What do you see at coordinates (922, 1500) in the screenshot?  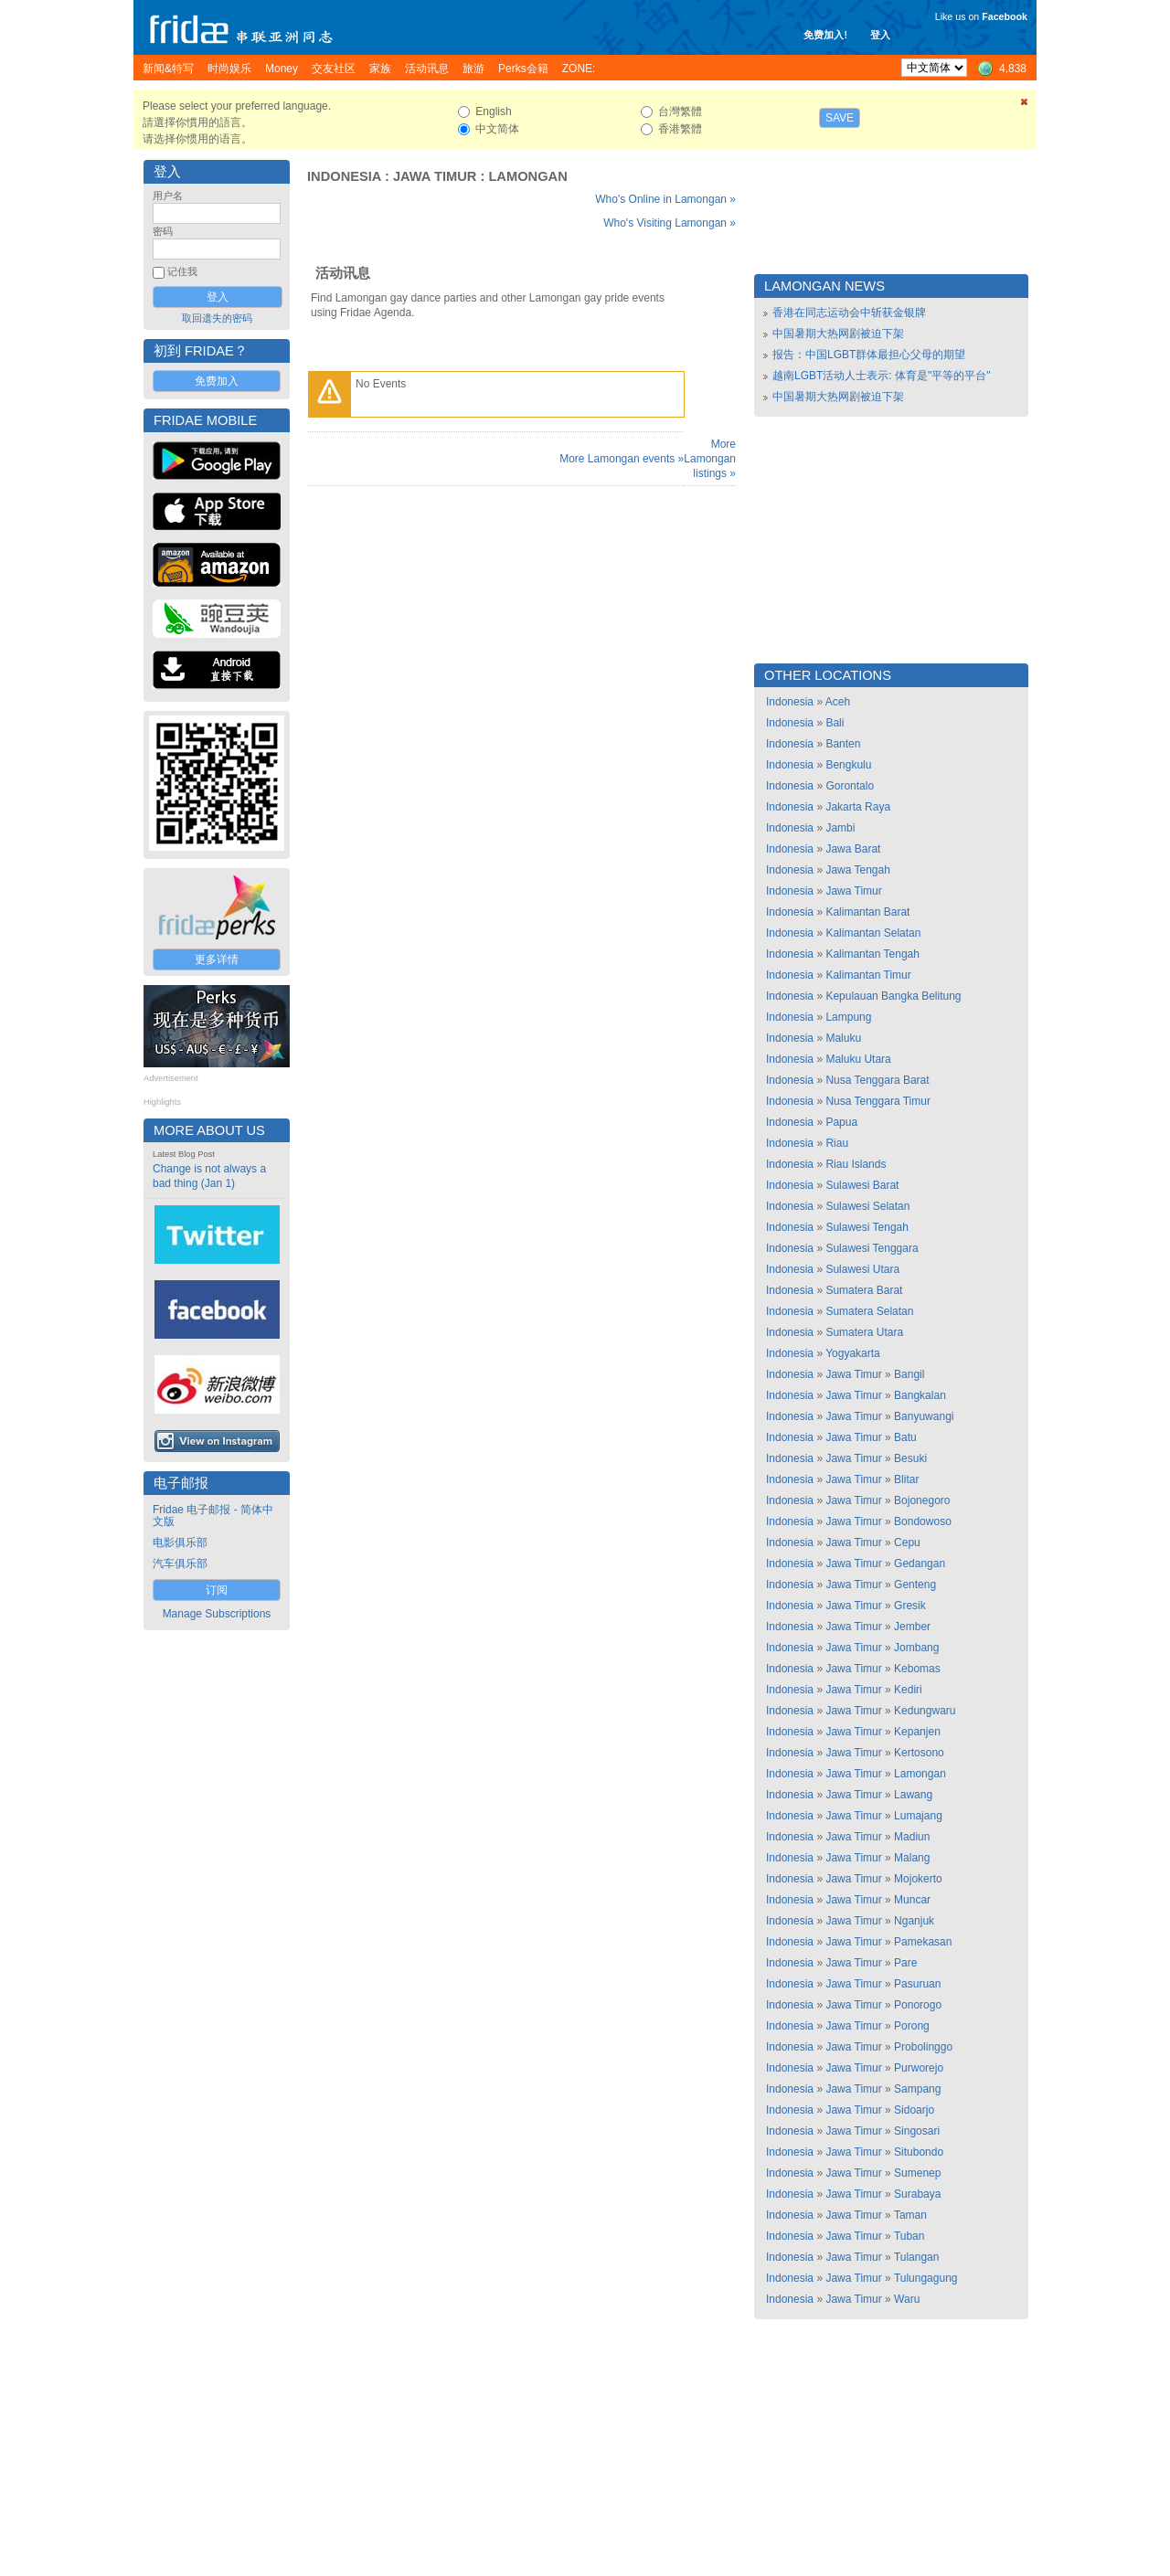 I see `Bojonegoro` at bounding box center [922, 1500].